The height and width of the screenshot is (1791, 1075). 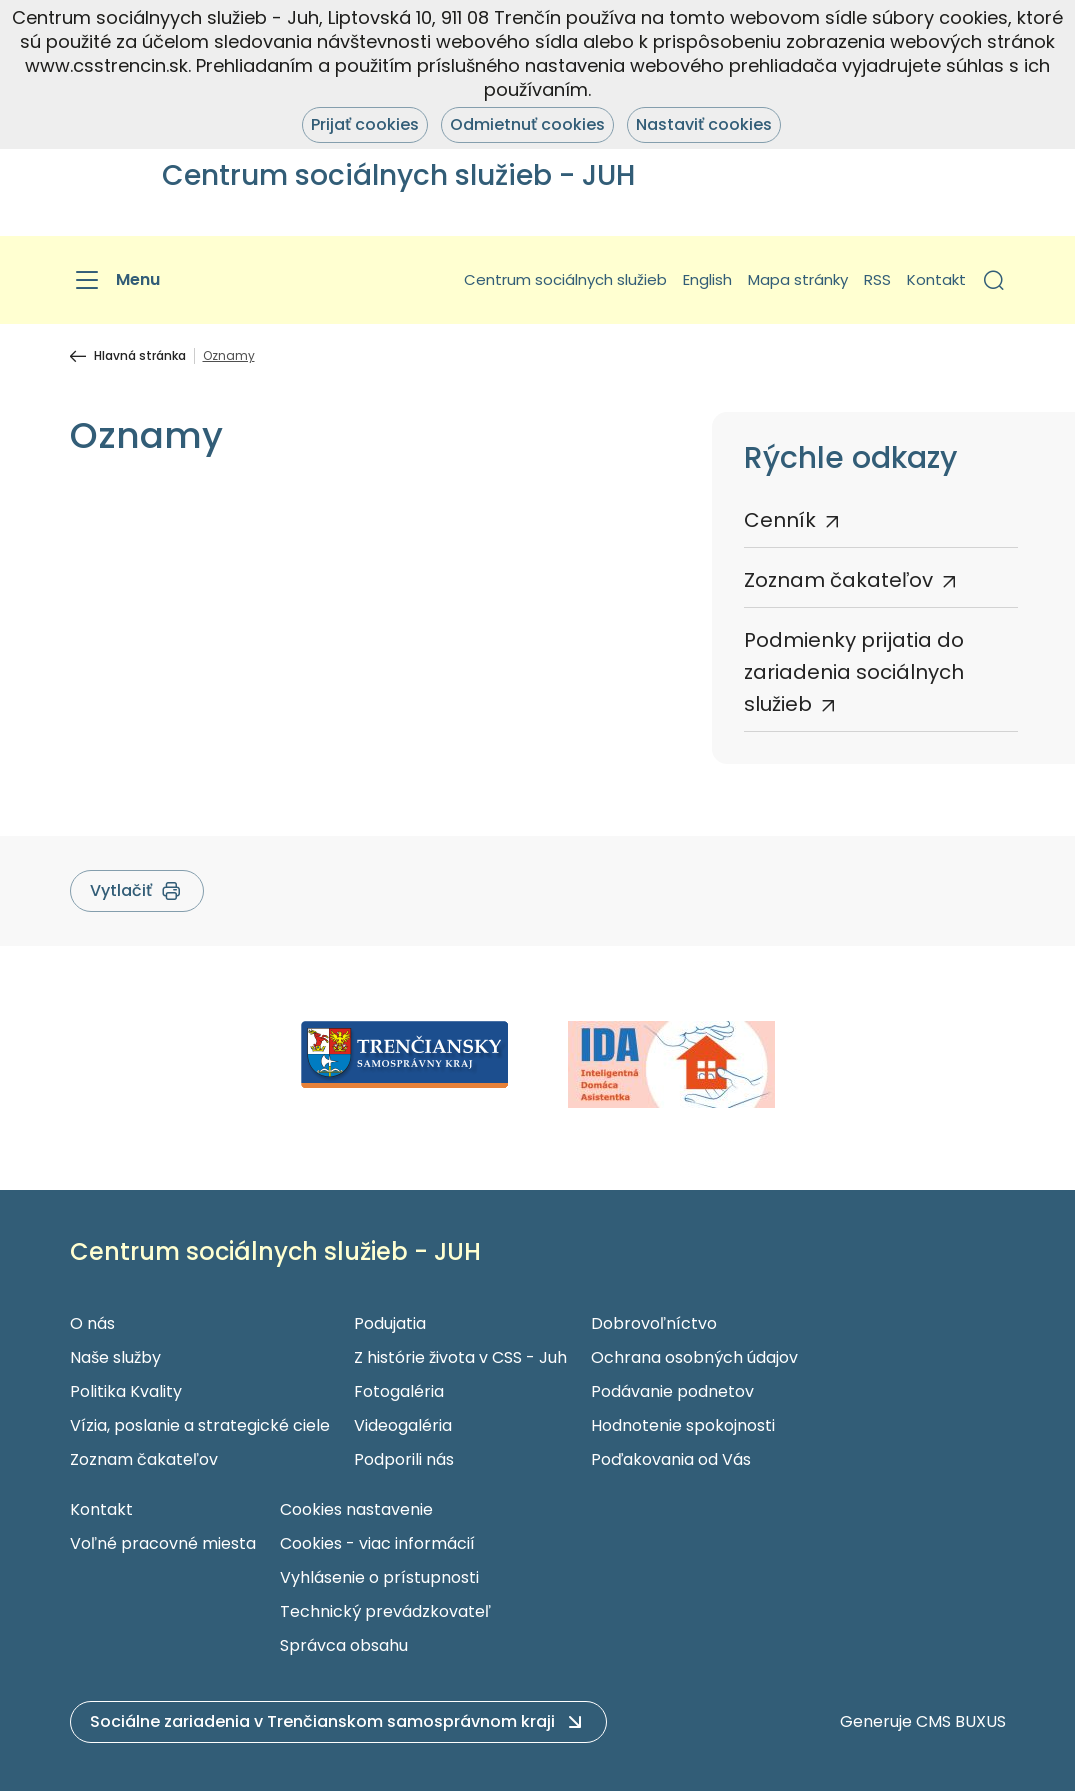 What do you see at coordinates (683, 1425) in the screenshot?
I see `Hodnotenie spokojnosti` at bounding box center [683, 1425].